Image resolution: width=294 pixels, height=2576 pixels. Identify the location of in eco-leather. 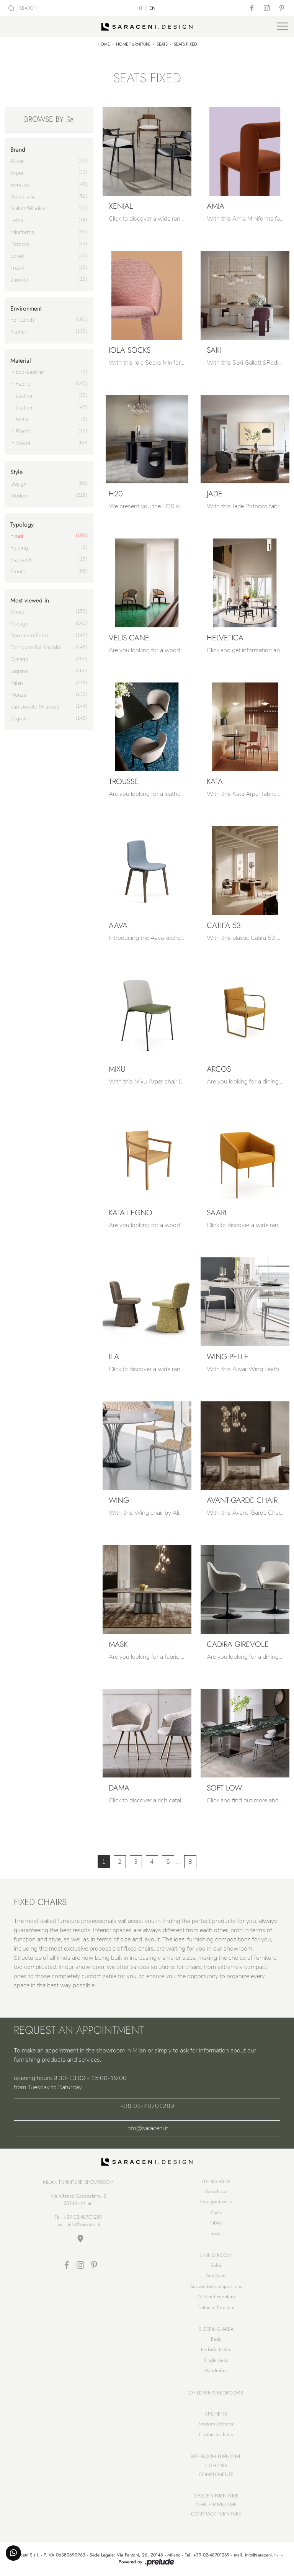
(27, 372).